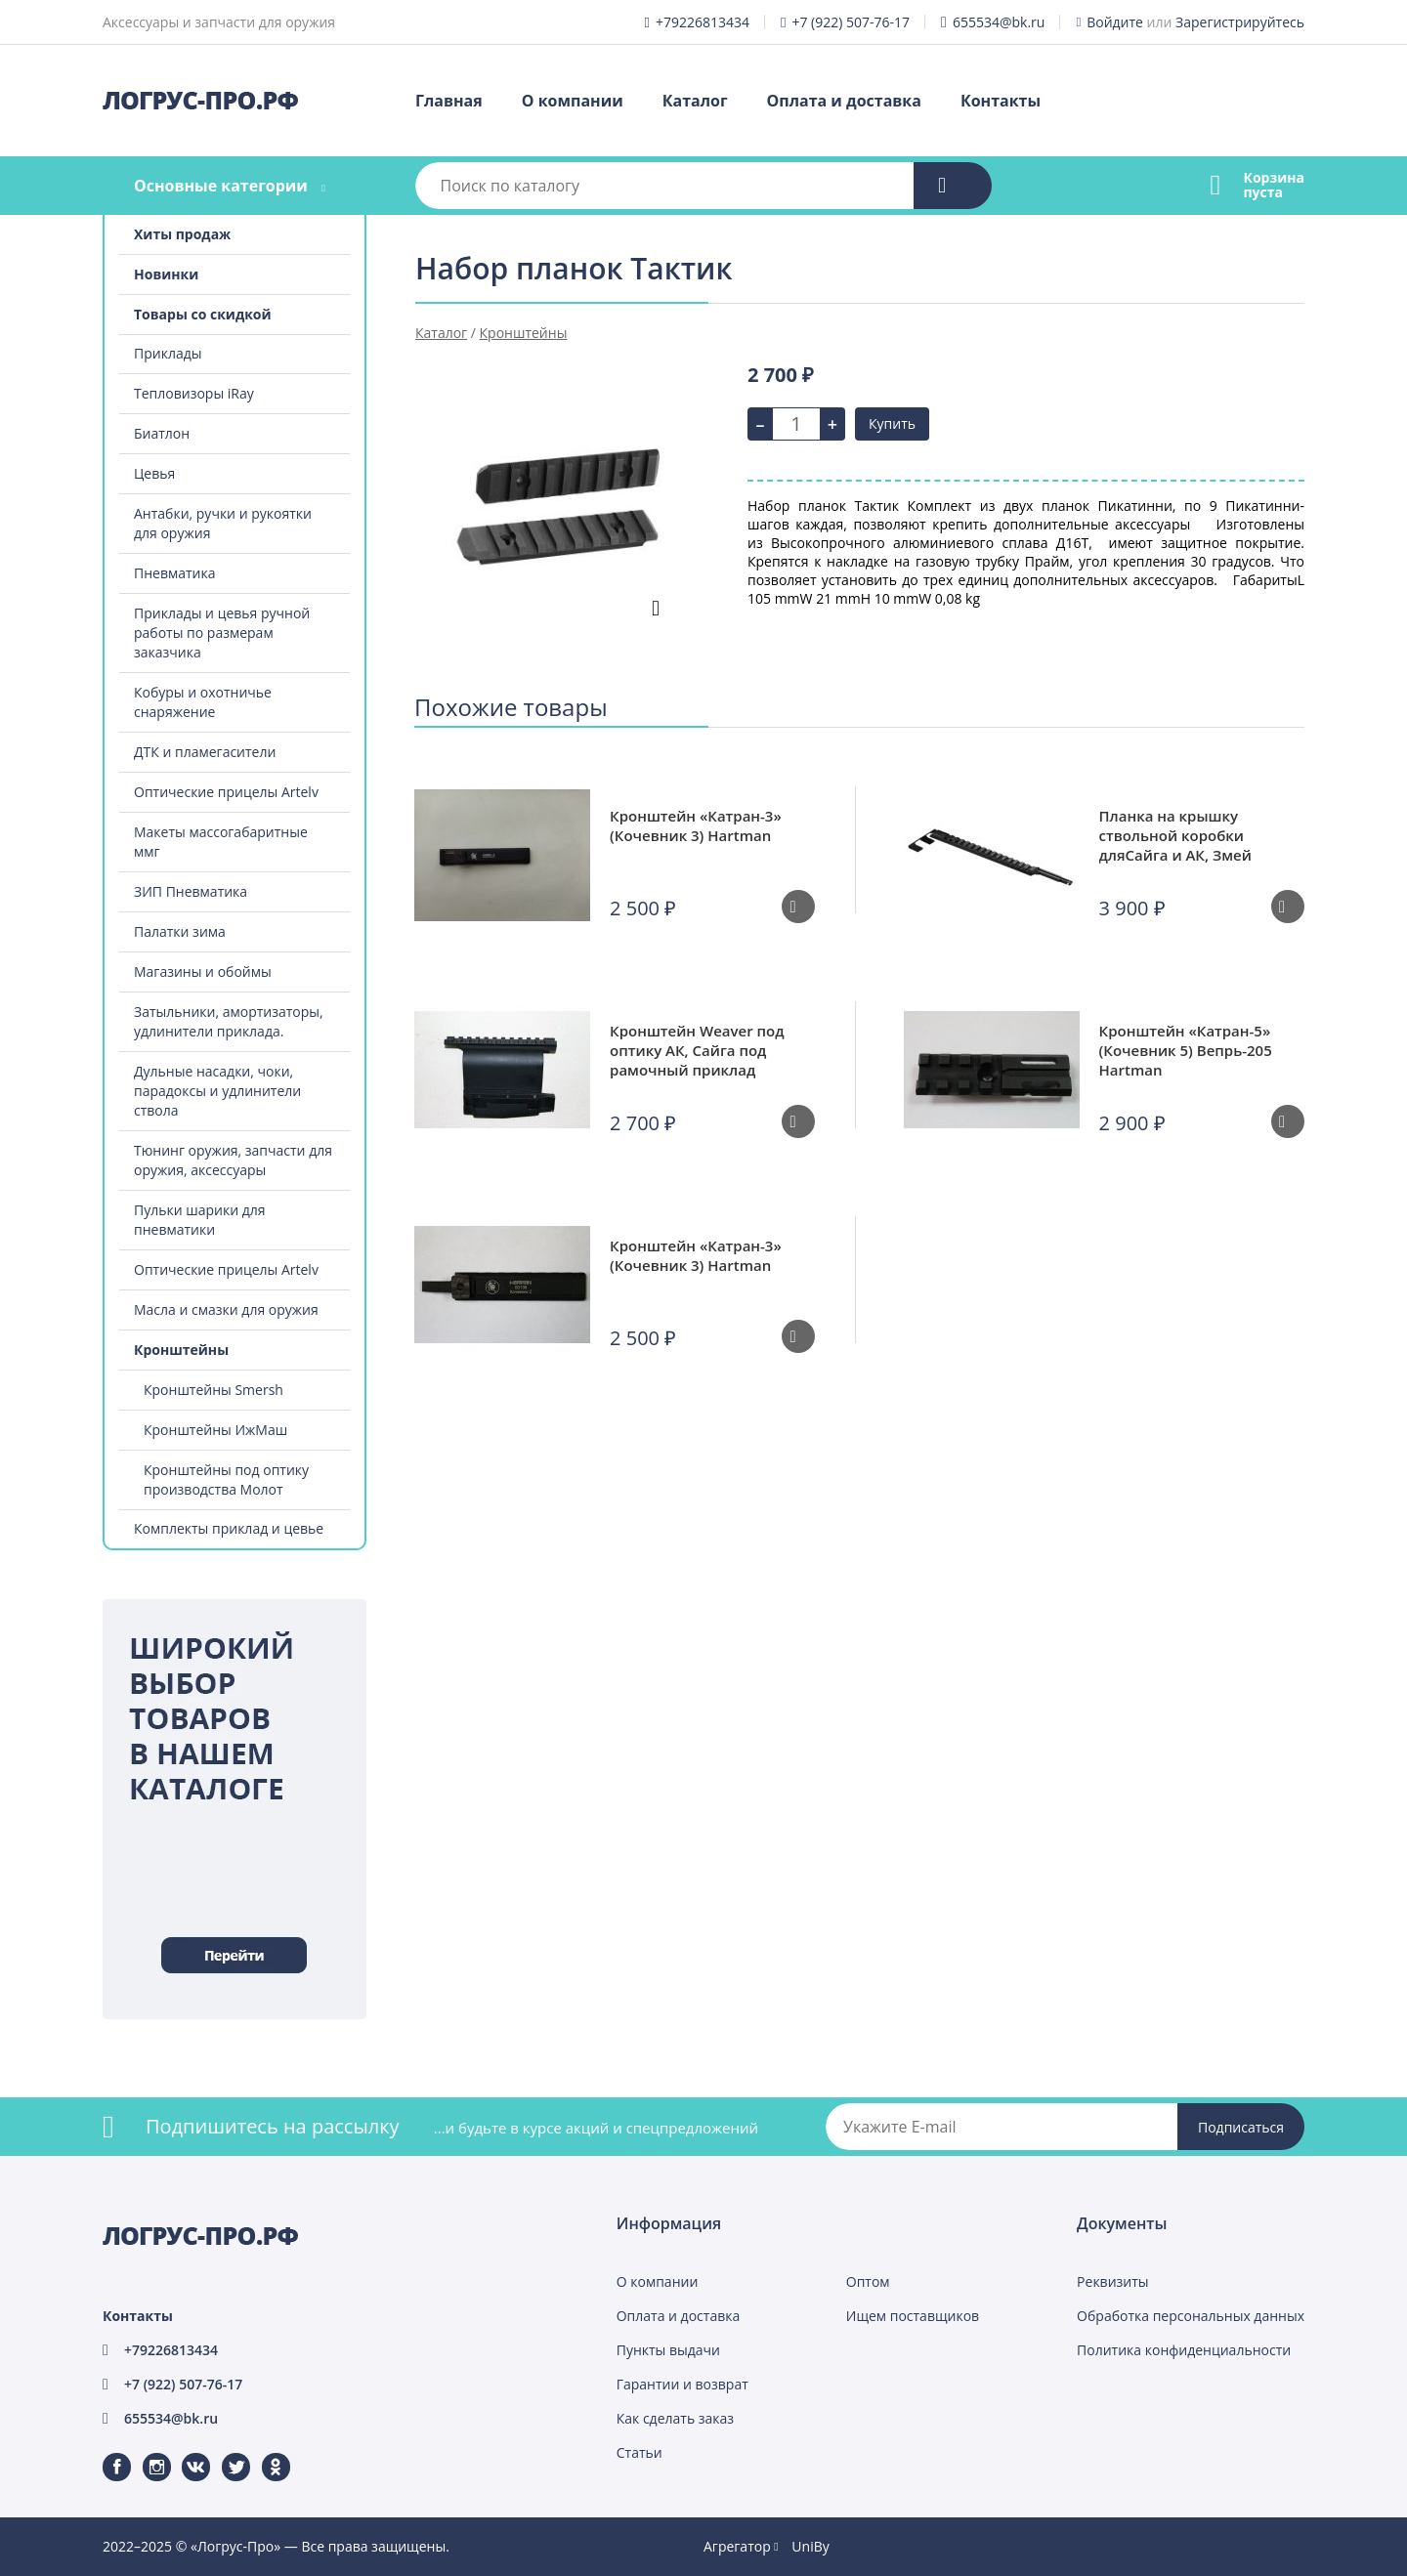 The height and width of the screenshot is (2576, 1407). What do you see at coordinates (221, 185) in the screenshot?
I see `Основные категории` at bounding box center [221, 185].